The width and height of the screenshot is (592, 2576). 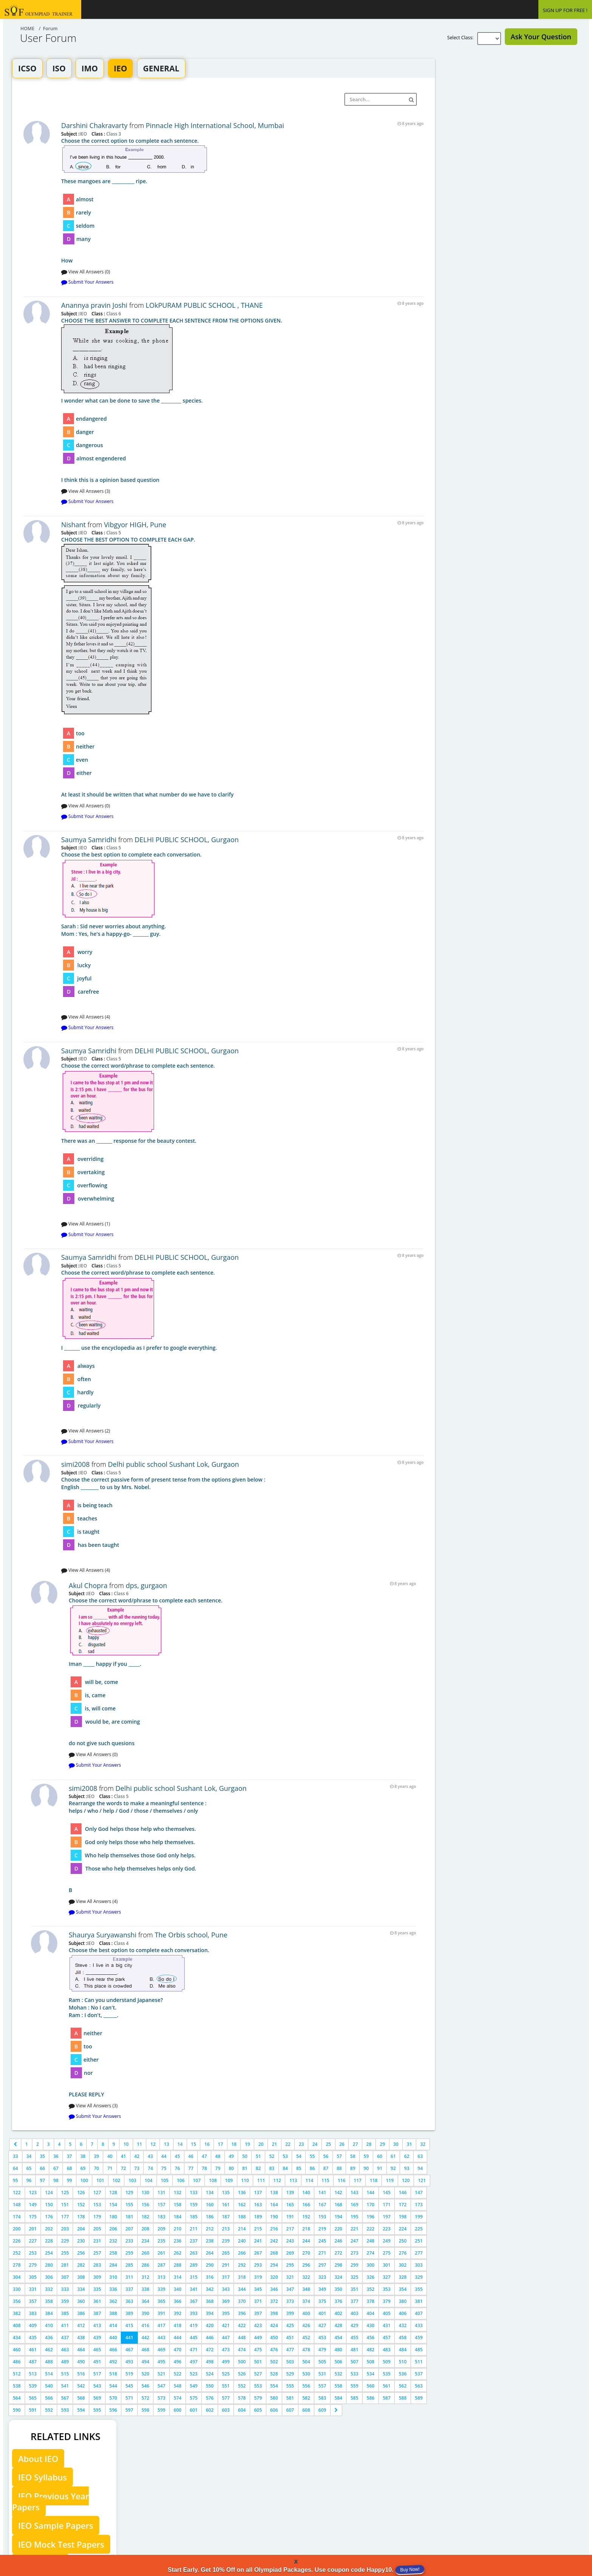 What do you see at coordinates (81, 2386) in the screenshot?
I see `542` at bounding box center [81, 2386].